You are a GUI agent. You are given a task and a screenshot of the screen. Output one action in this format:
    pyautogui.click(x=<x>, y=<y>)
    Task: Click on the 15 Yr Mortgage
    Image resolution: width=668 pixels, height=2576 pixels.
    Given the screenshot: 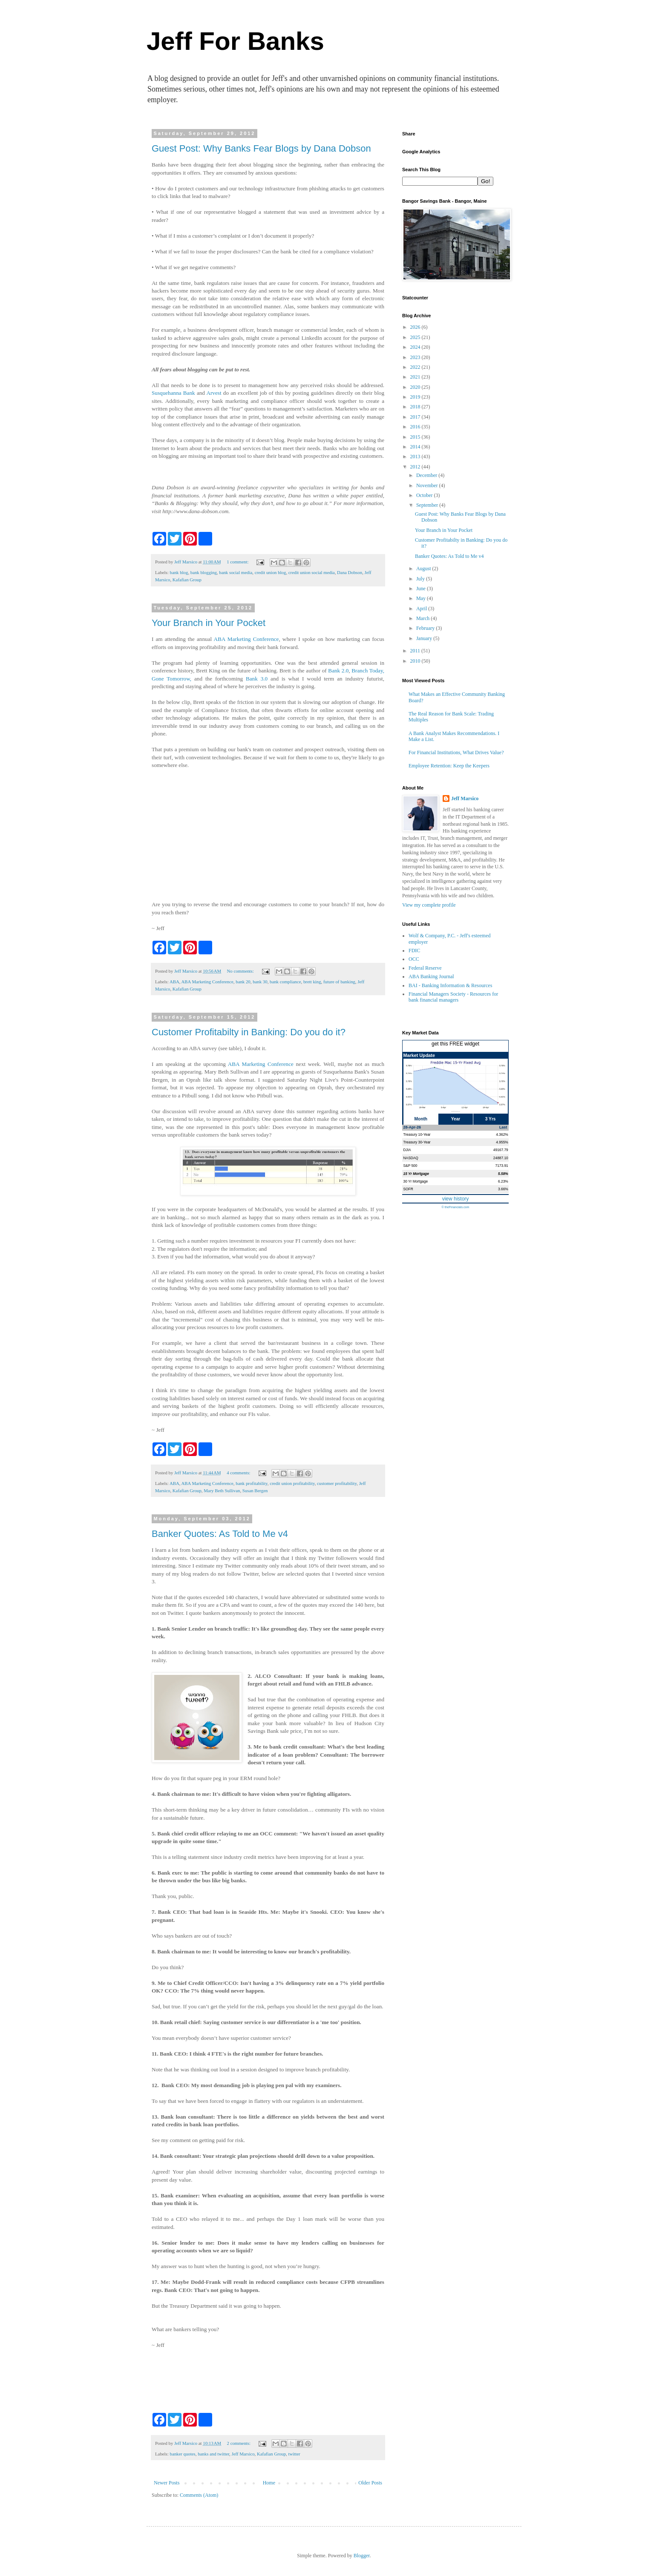 What is the action you would take?
    pyautogui.click(x=416, y=1174)
    